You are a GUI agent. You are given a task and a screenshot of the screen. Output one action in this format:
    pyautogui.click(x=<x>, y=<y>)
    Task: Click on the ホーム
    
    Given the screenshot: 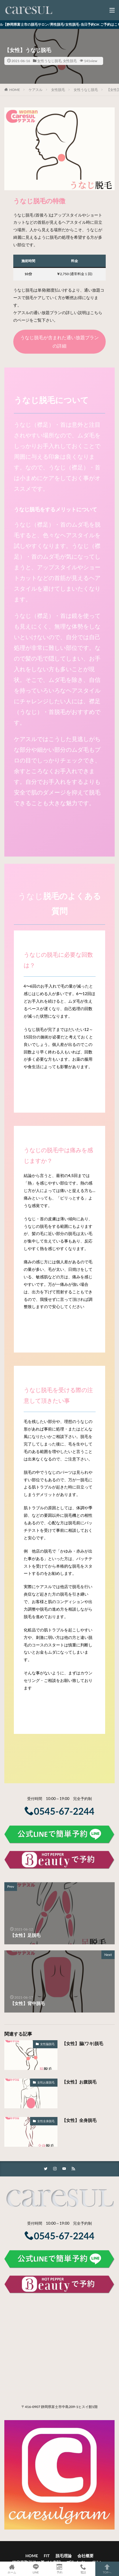 What is the action you would take?
    pyautogui.click(x=12, y=2569)
    